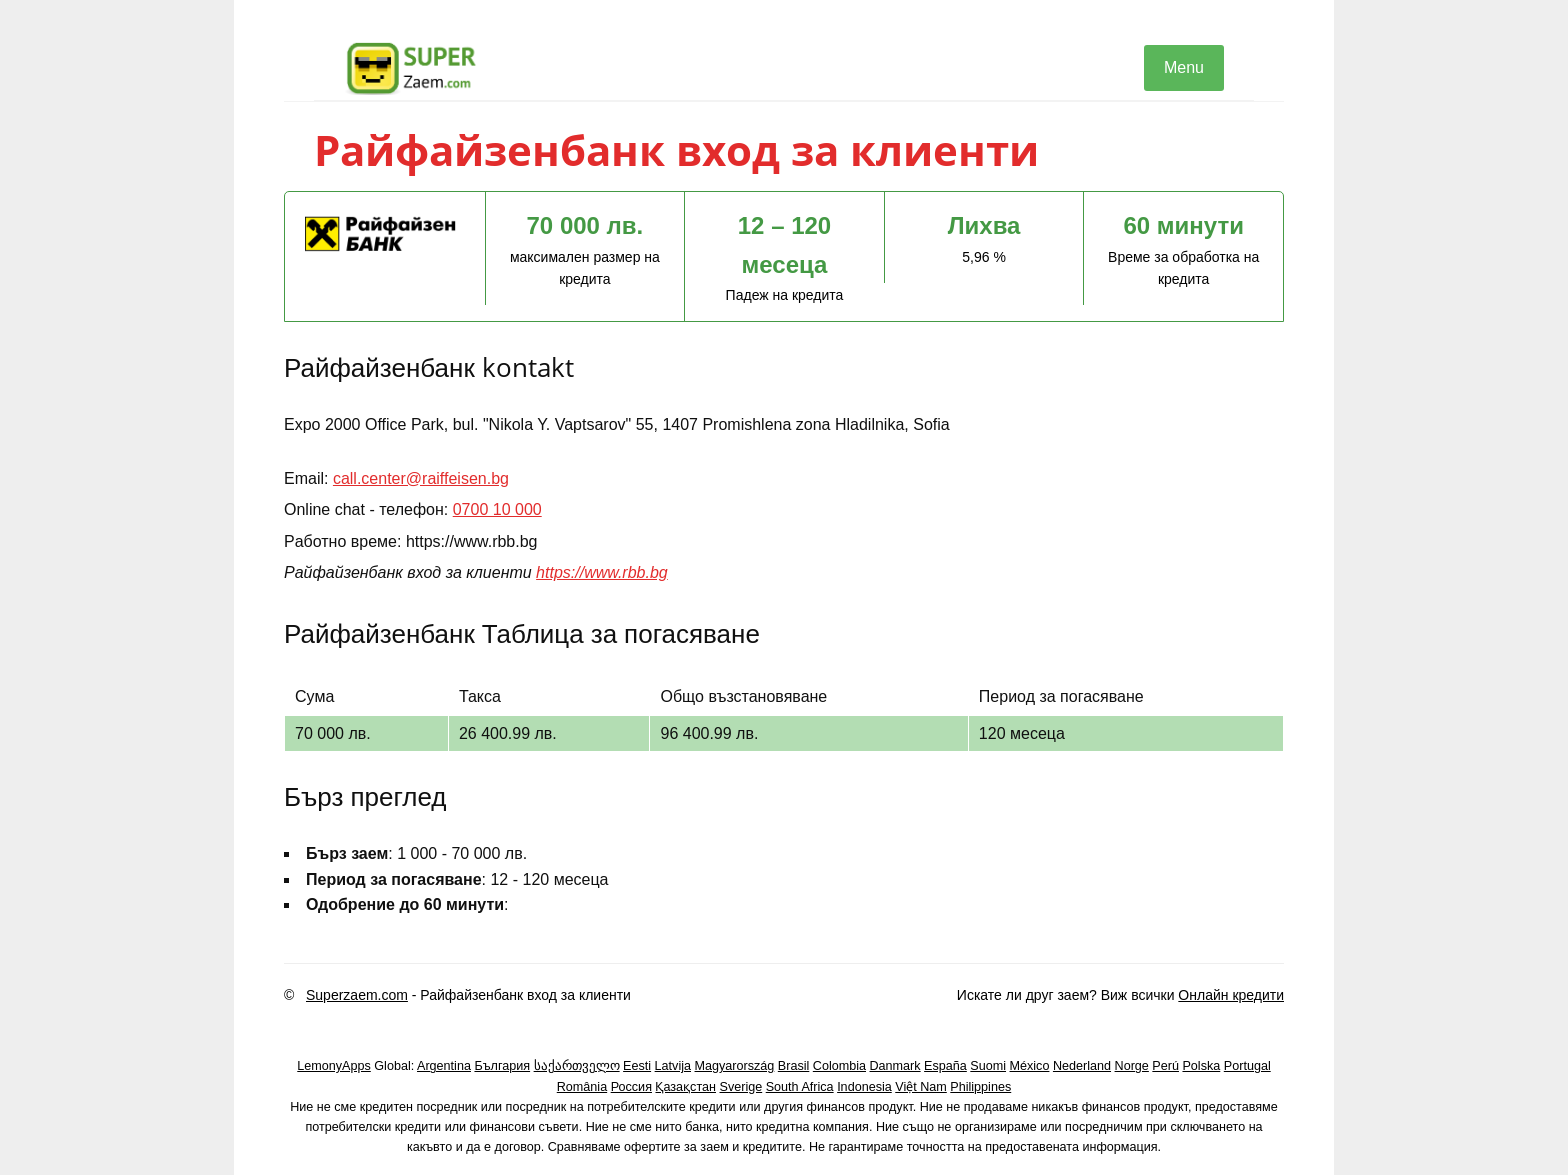  Describe the element at coordinates (685, 1087) in the screenshot. I see `Қазақстан` at that location.